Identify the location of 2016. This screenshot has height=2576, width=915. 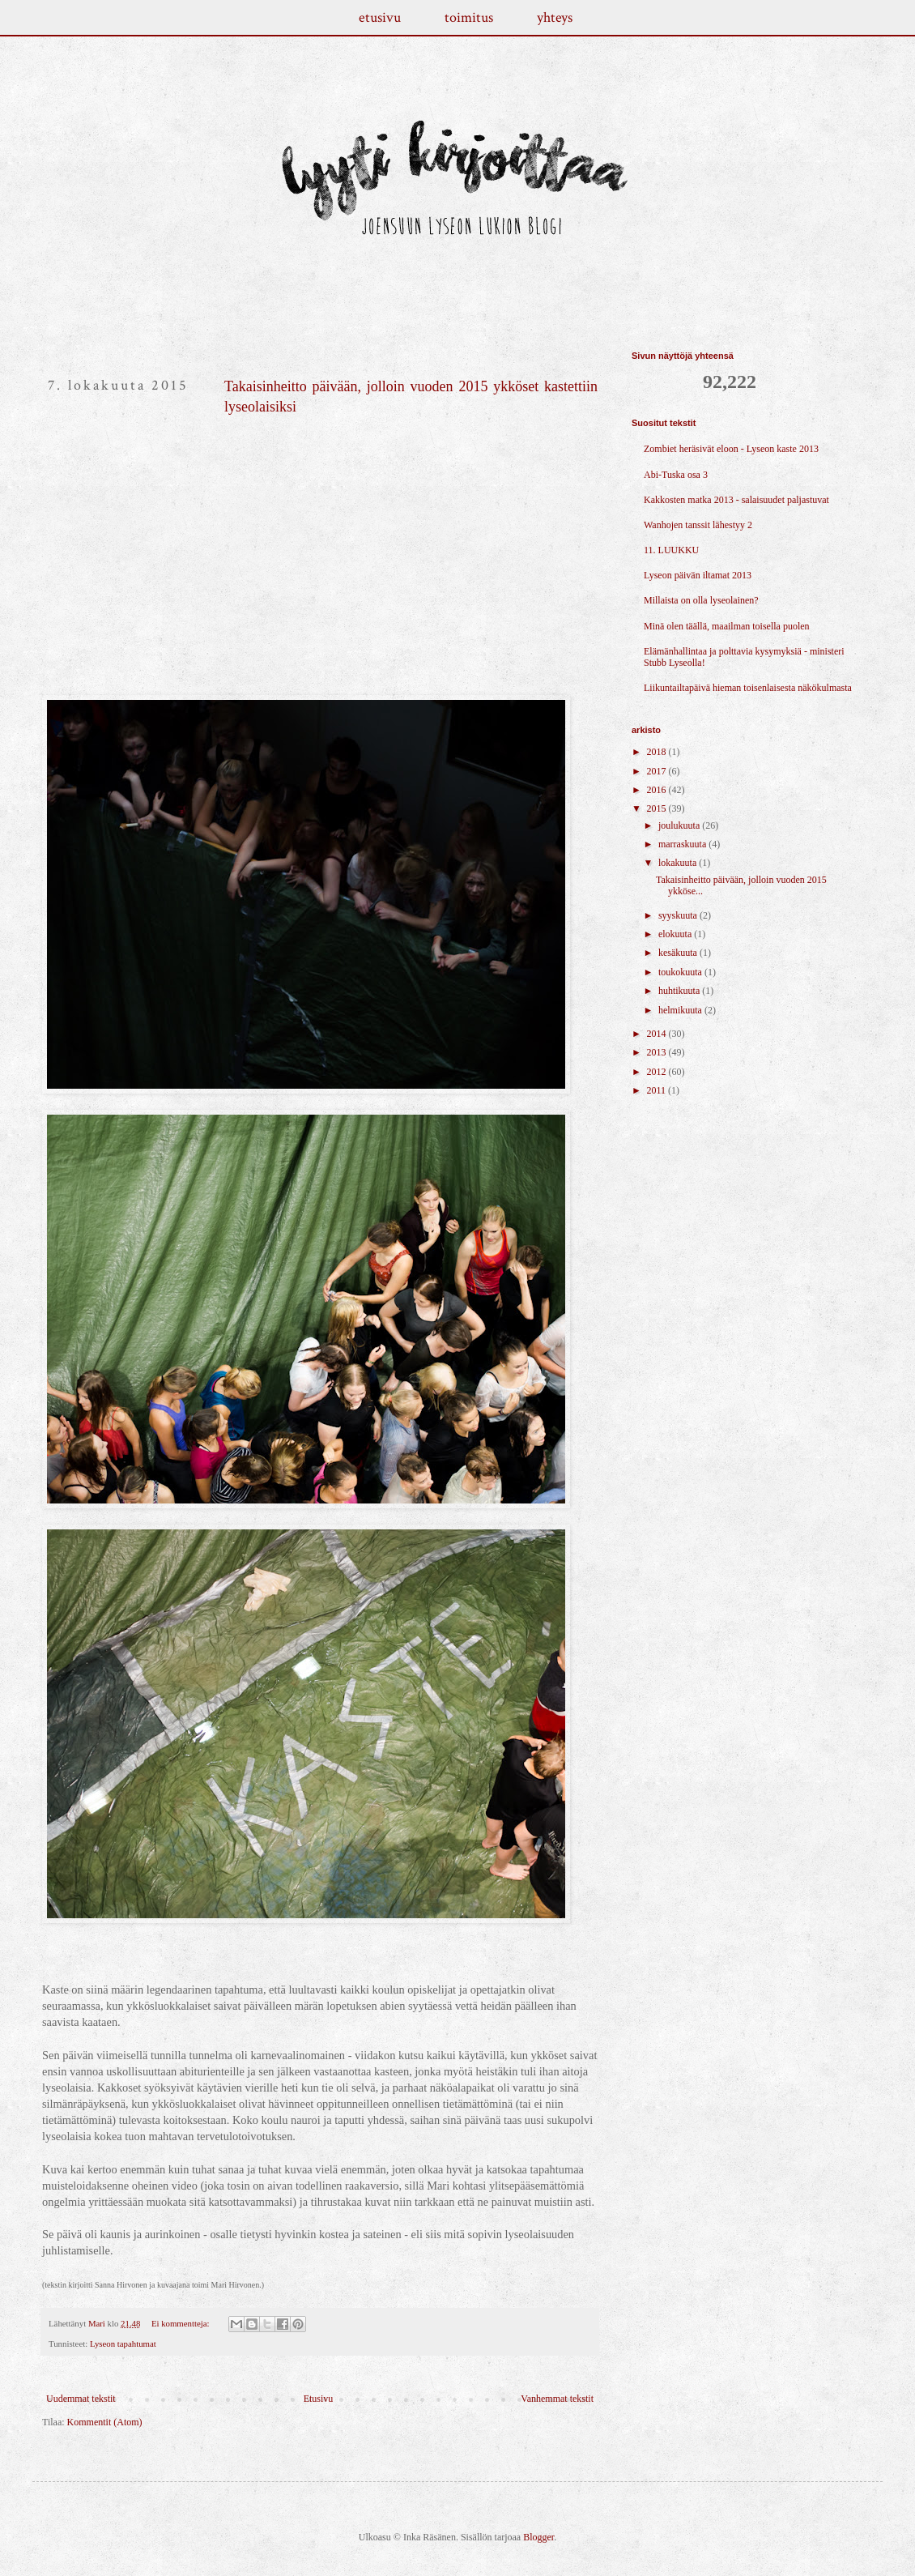
(658, 789).